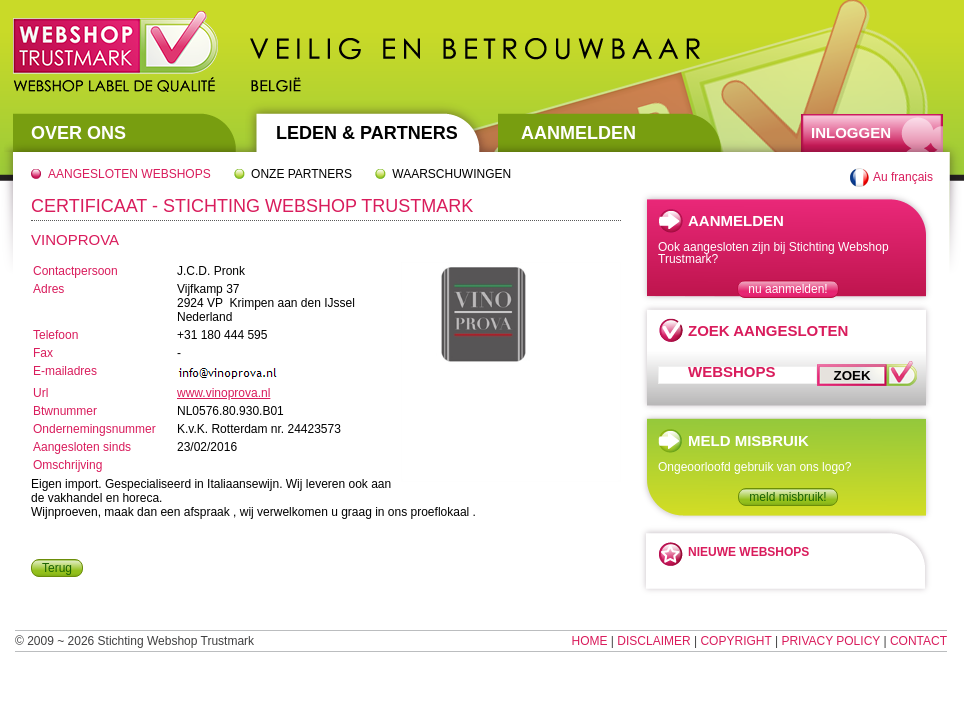 The height and width of the screenshot is (720, 964). Describe the element at coordinates (903, 177) in the screenshot. I see `Au français` at that location.